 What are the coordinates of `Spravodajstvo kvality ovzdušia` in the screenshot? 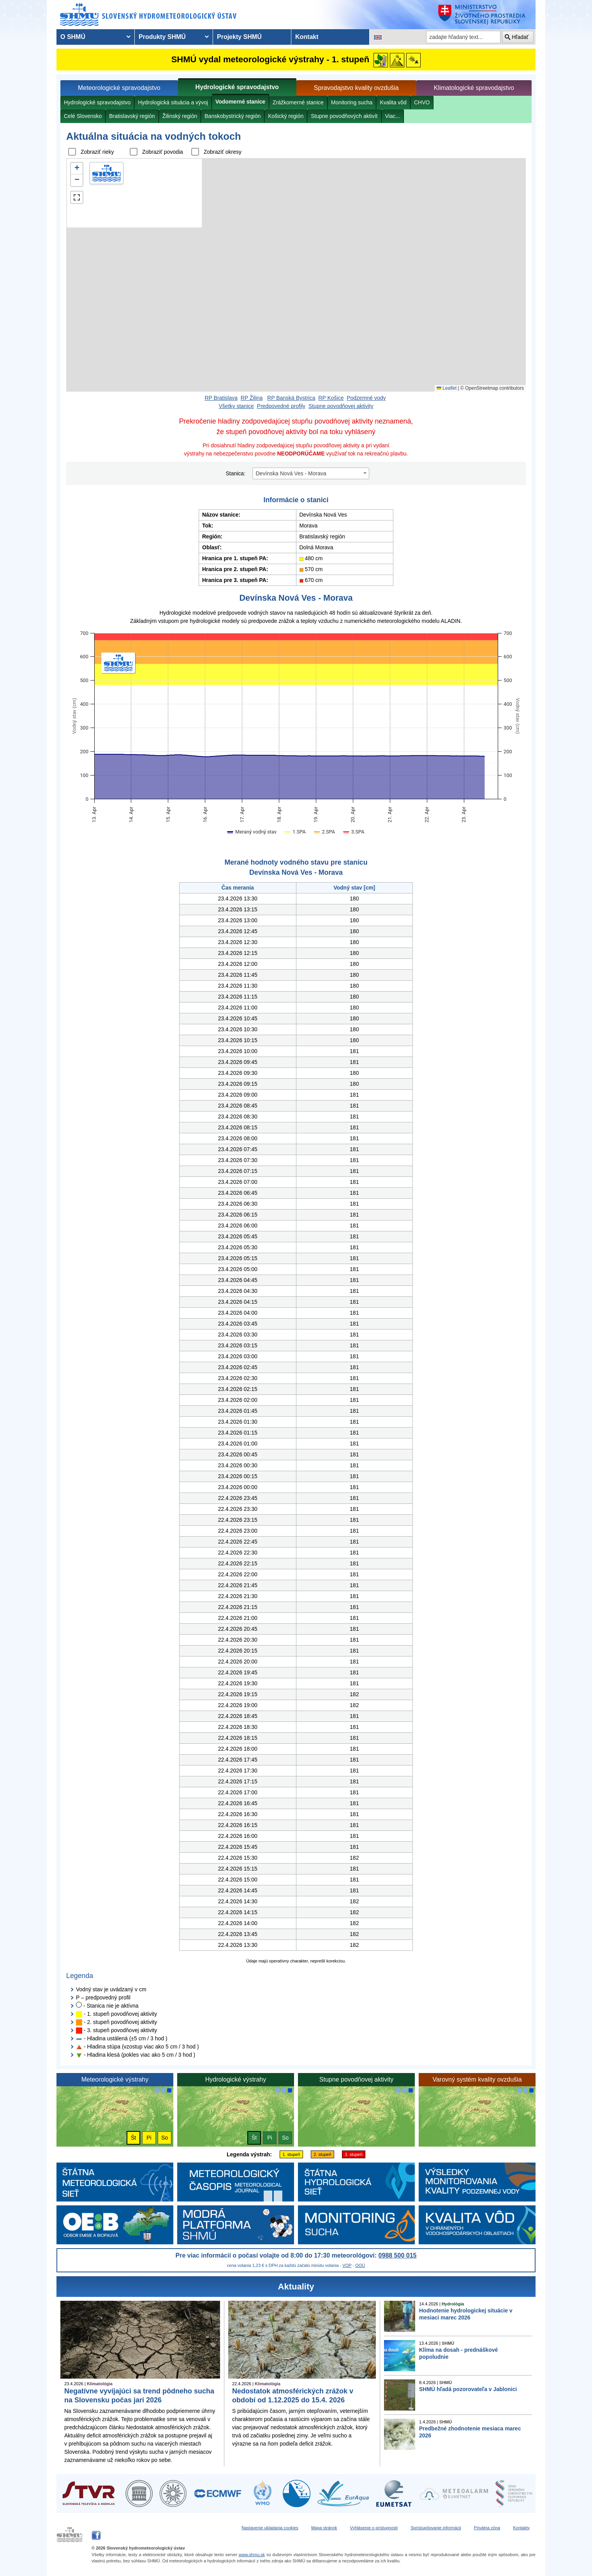 It's located at (356, 87).